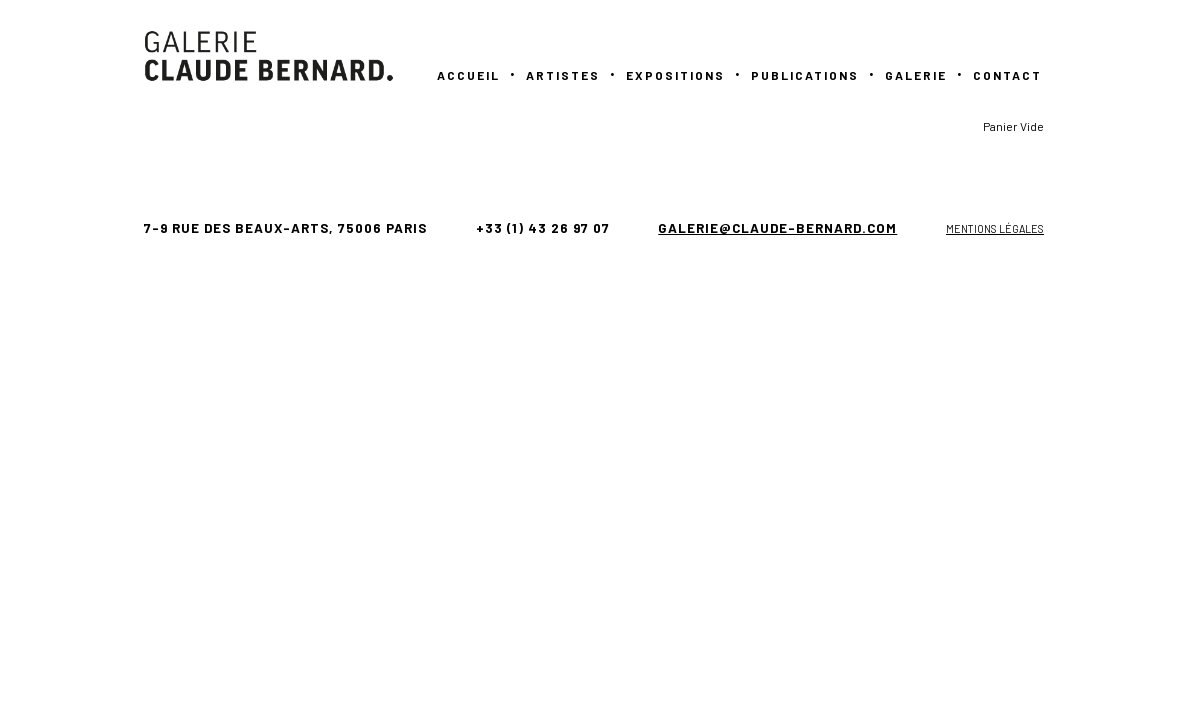 The height and width of the screenshot is (727, 1188). I want to click on Mentions légales, so click(995, 228).